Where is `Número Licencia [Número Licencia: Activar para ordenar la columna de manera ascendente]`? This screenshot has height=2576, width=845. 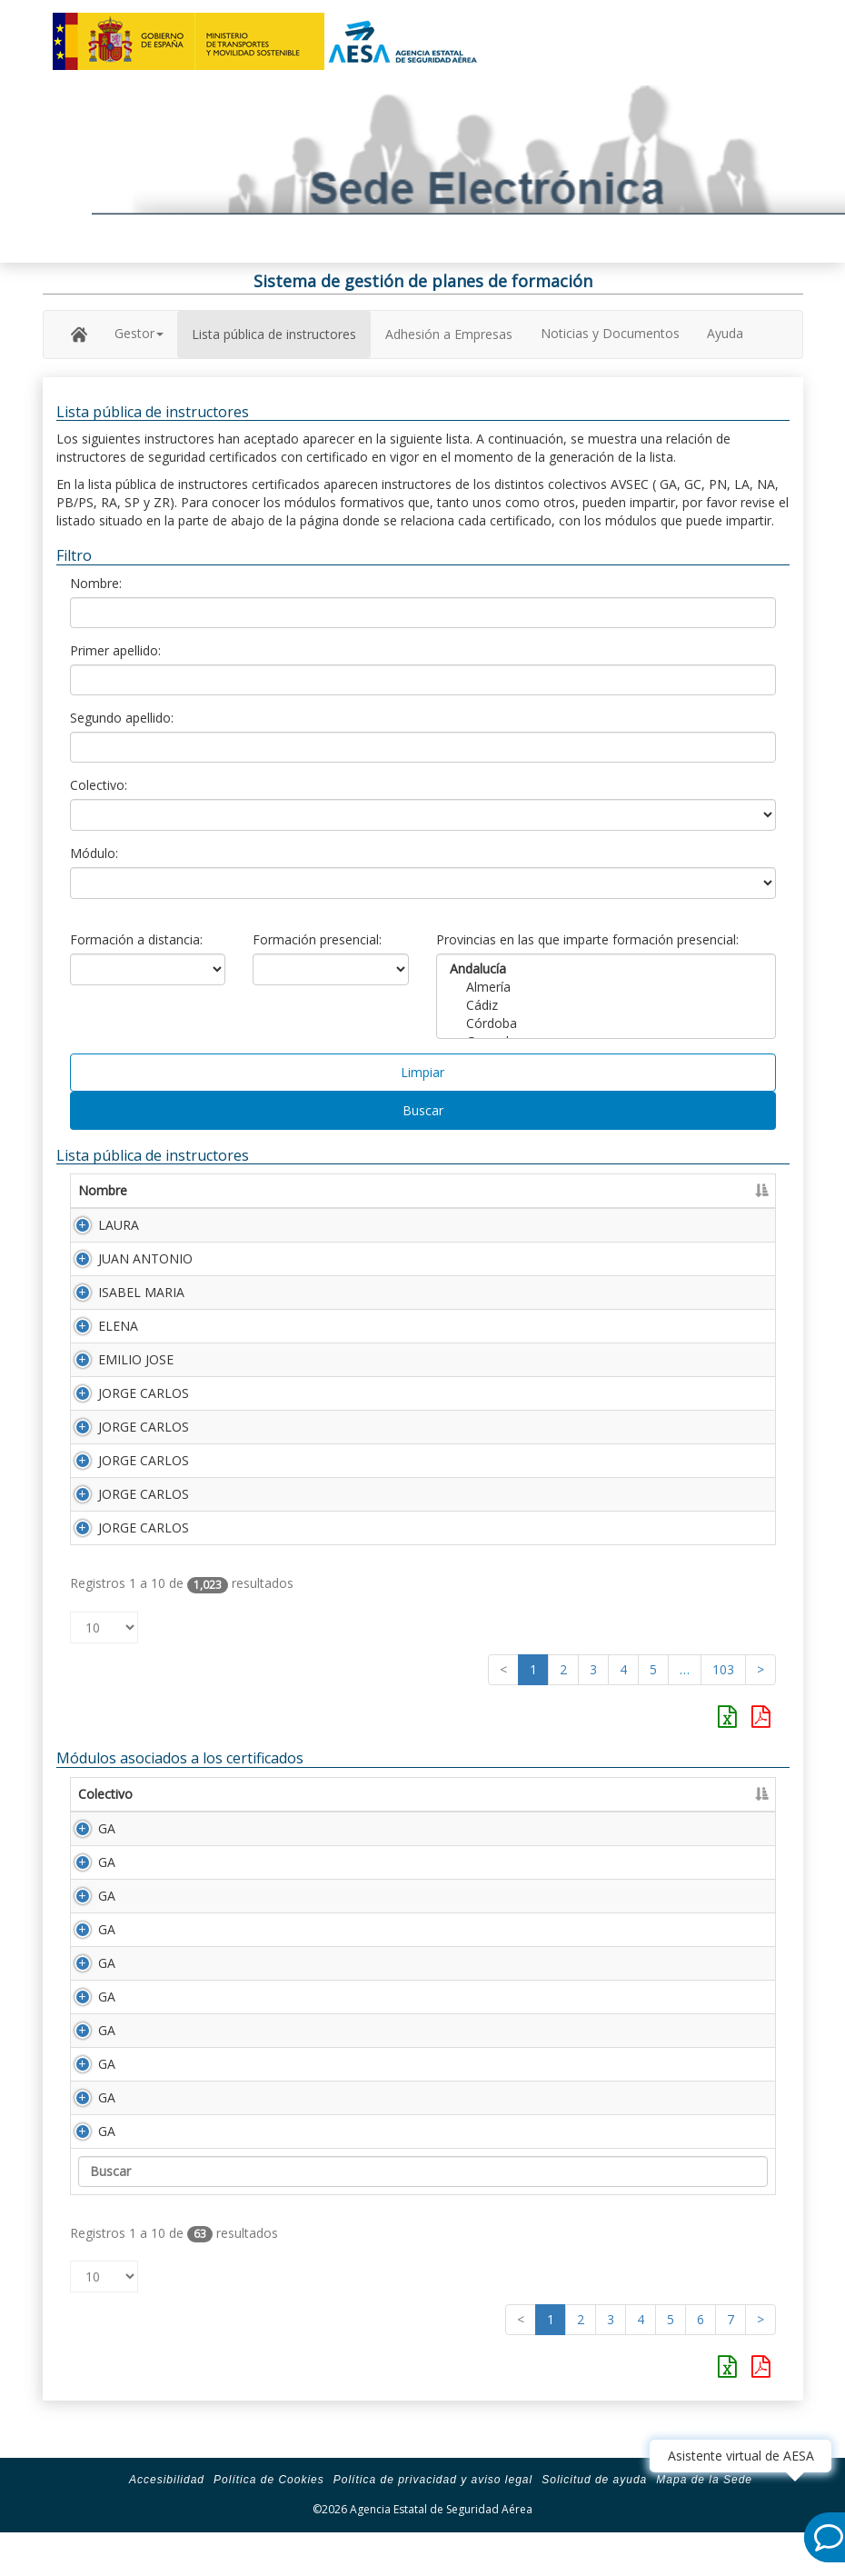 Número Licencia [Número Licencia: Activar para ordenar la columna de manera ascendente] is located at coordinates (598, 1190).